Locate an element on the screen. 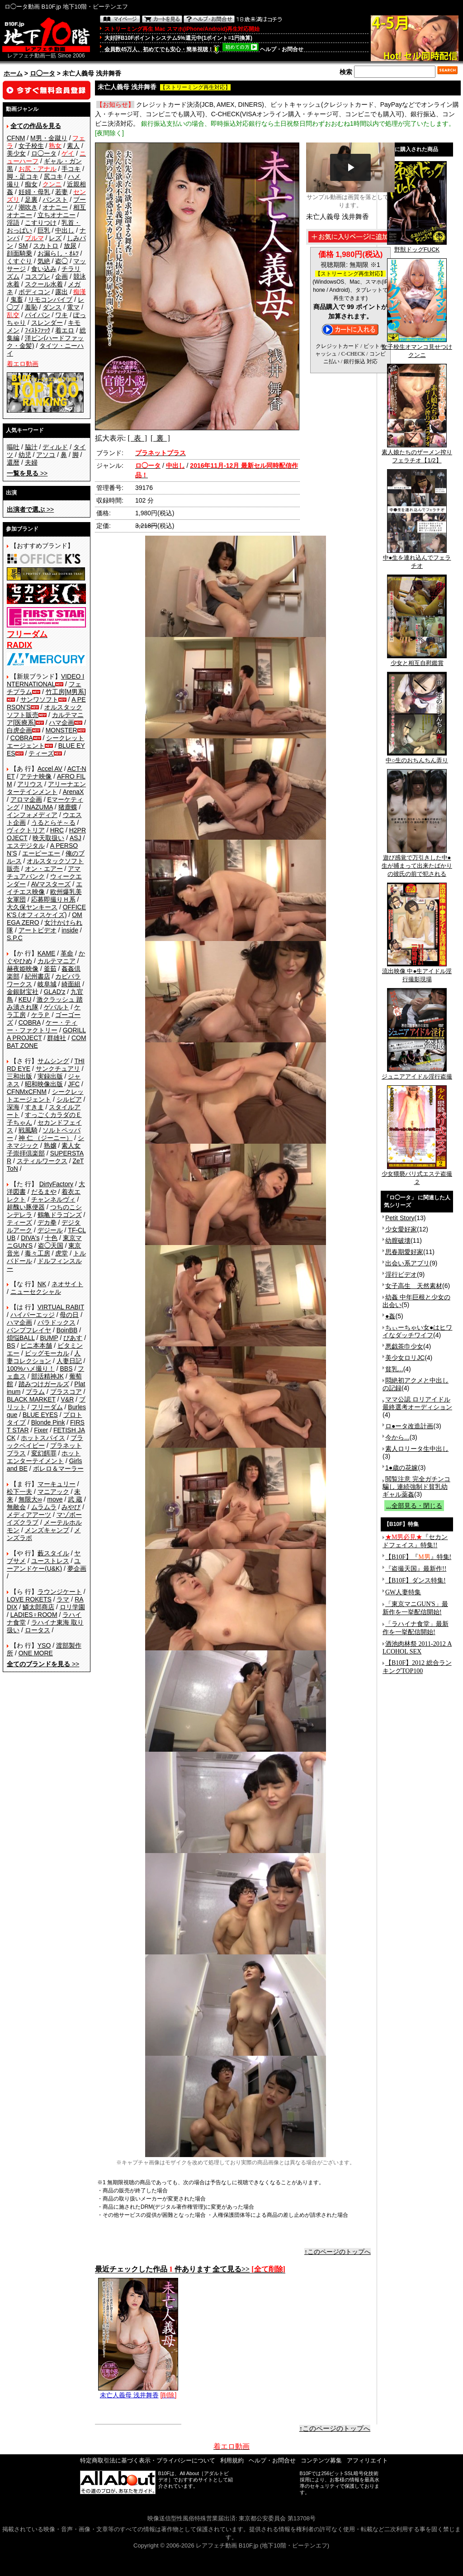  スティルワークス is located at coordinates (42, 1160).